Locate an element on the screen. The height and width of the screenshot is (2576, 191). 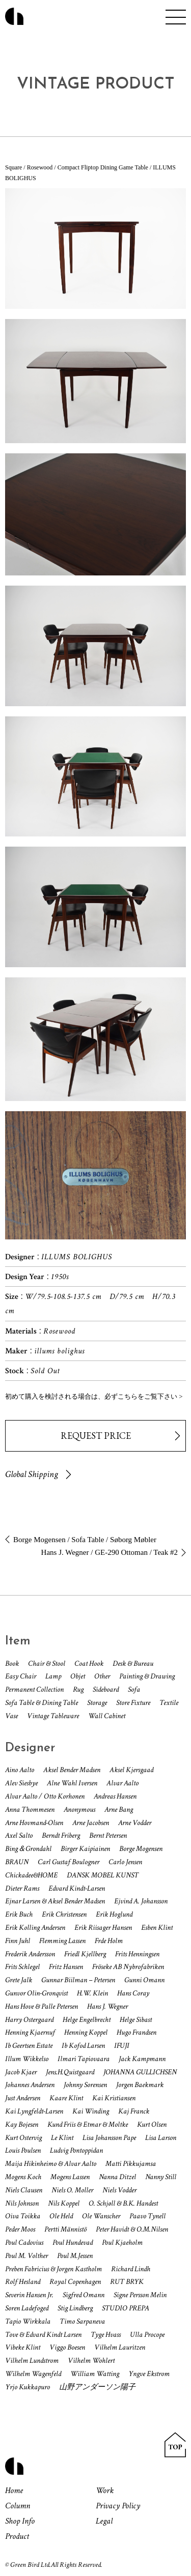
Yrjo Kukkapuro is located at coordinates (27, 2387).